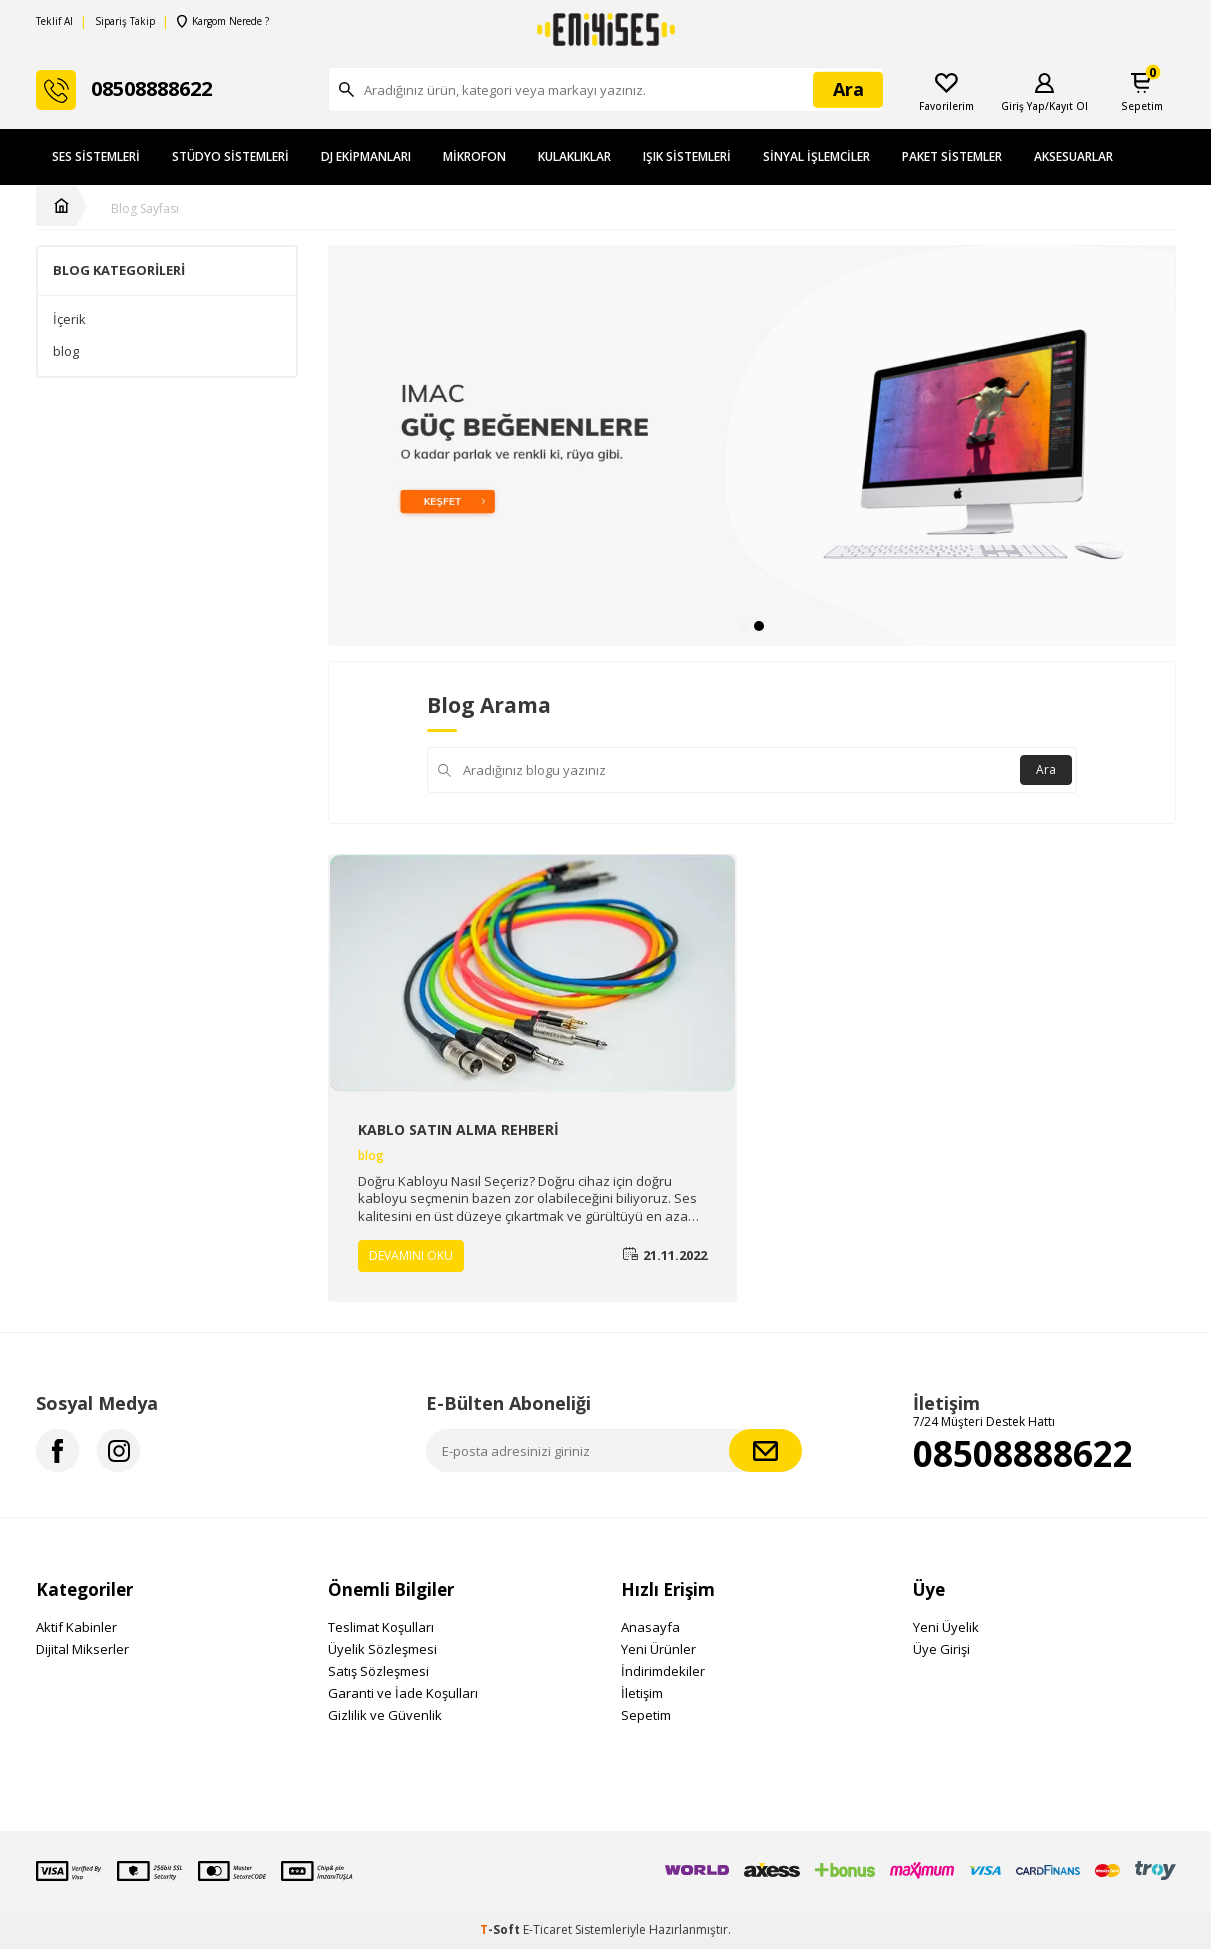 The image size is (1211, 1949). Describe the element at coordinates (501, 1929) in the screenshot. I see `-Soft` at that location.